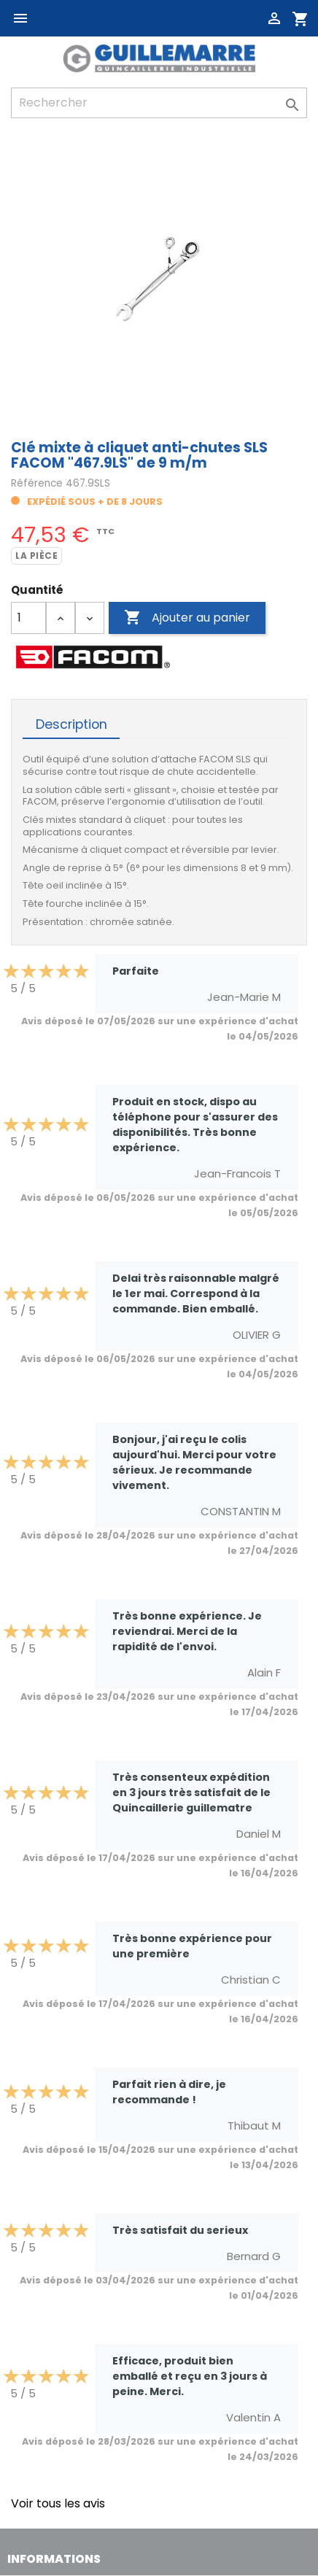  Describe the element at coordinates (187, 617) in the screenshot. I see `Ajouter au panier` at that location.